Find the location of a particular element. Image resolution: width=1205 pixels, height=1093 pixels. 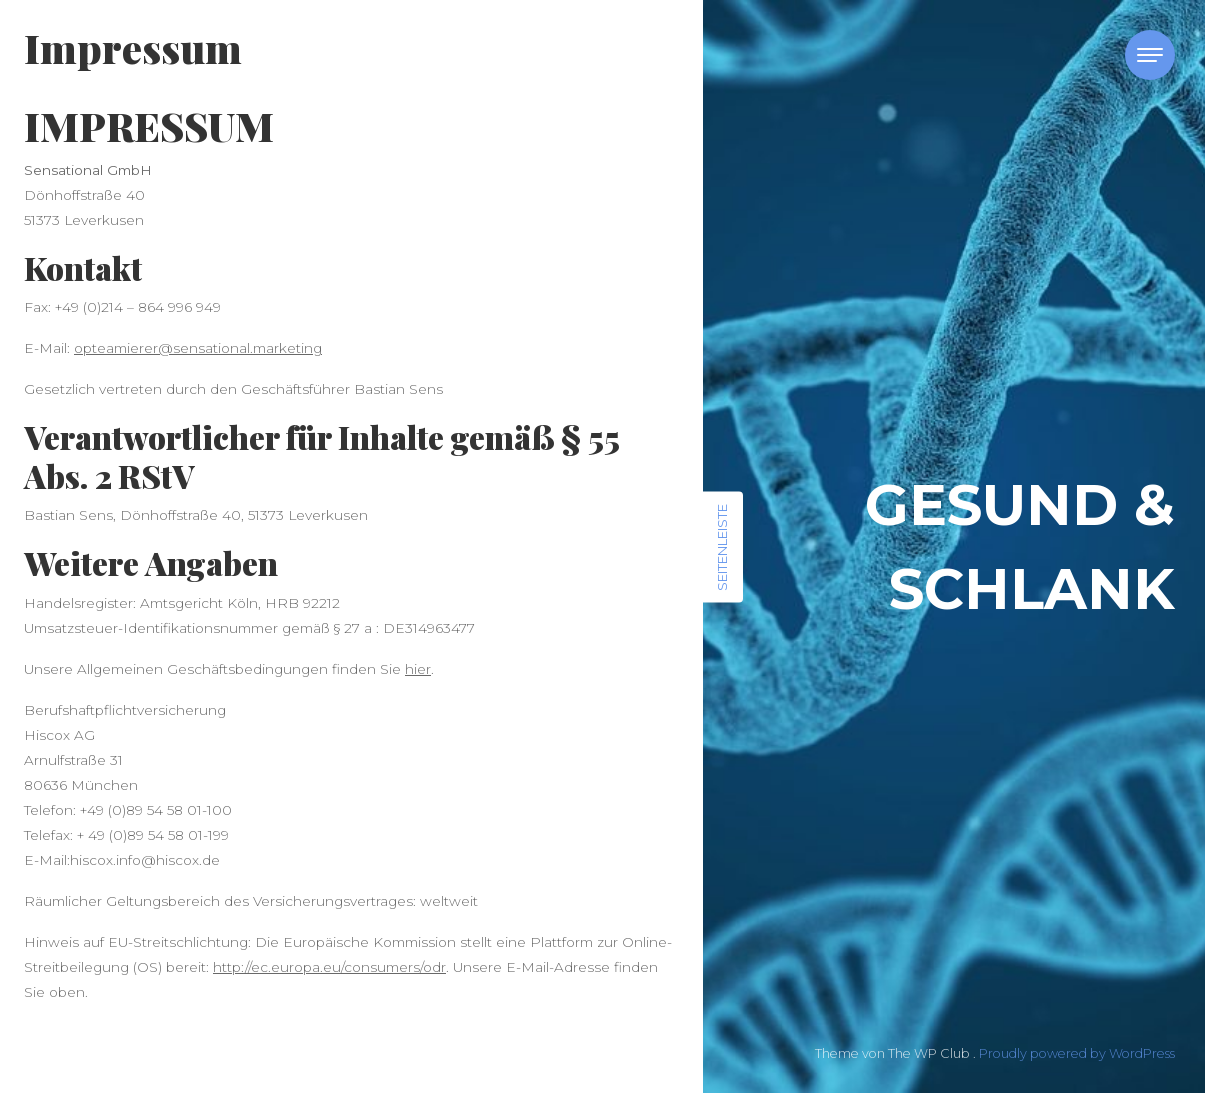

[Toggle navigation] is located at coordinates (1150, 55).